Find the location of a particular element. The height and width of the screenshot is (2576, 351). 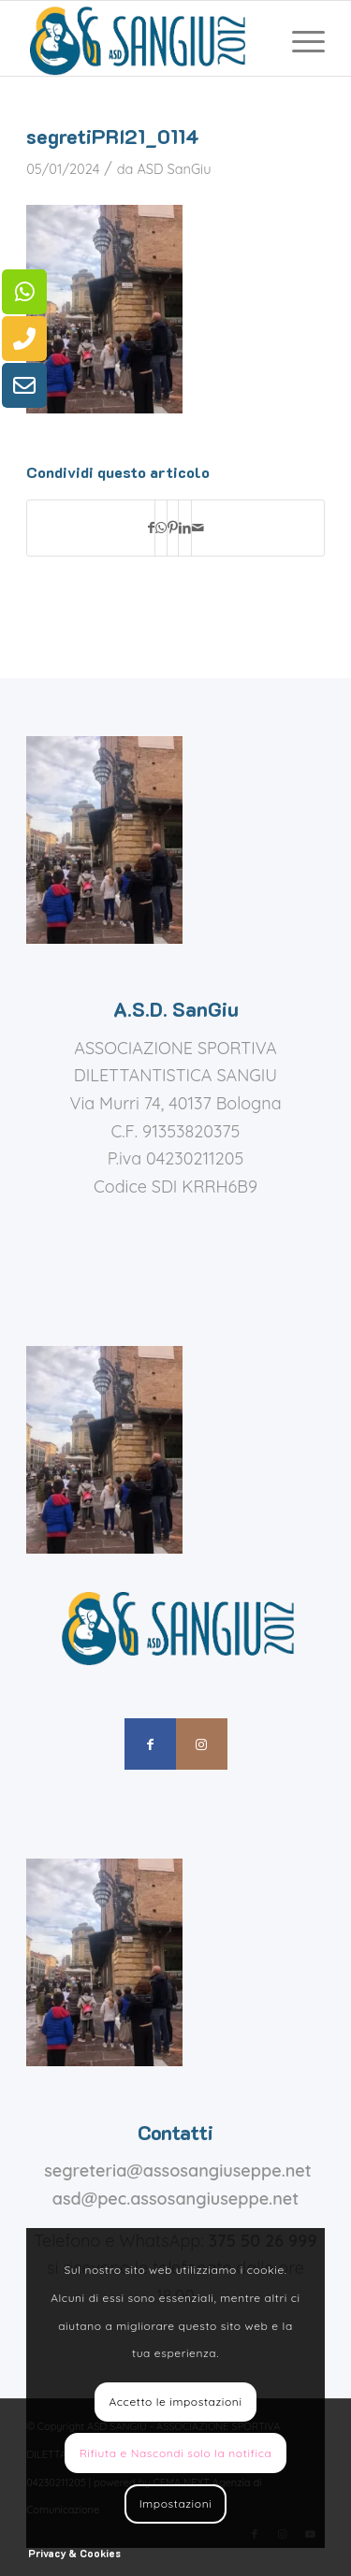

ASD SanGiu is located at coordinates (174, 169).